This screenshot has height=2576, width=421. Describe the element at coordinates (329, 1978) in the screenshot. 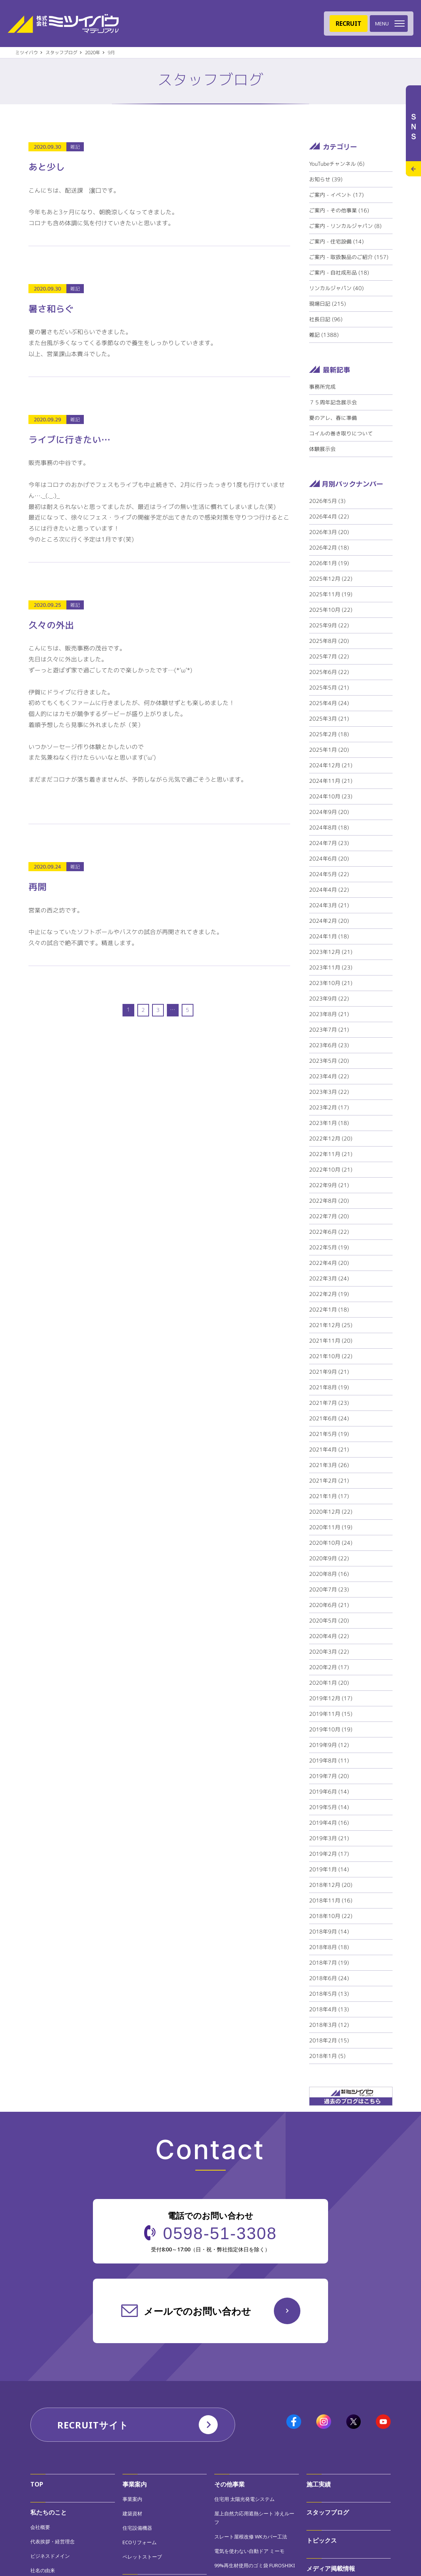

I see `2018年6月 (24)` at that location.